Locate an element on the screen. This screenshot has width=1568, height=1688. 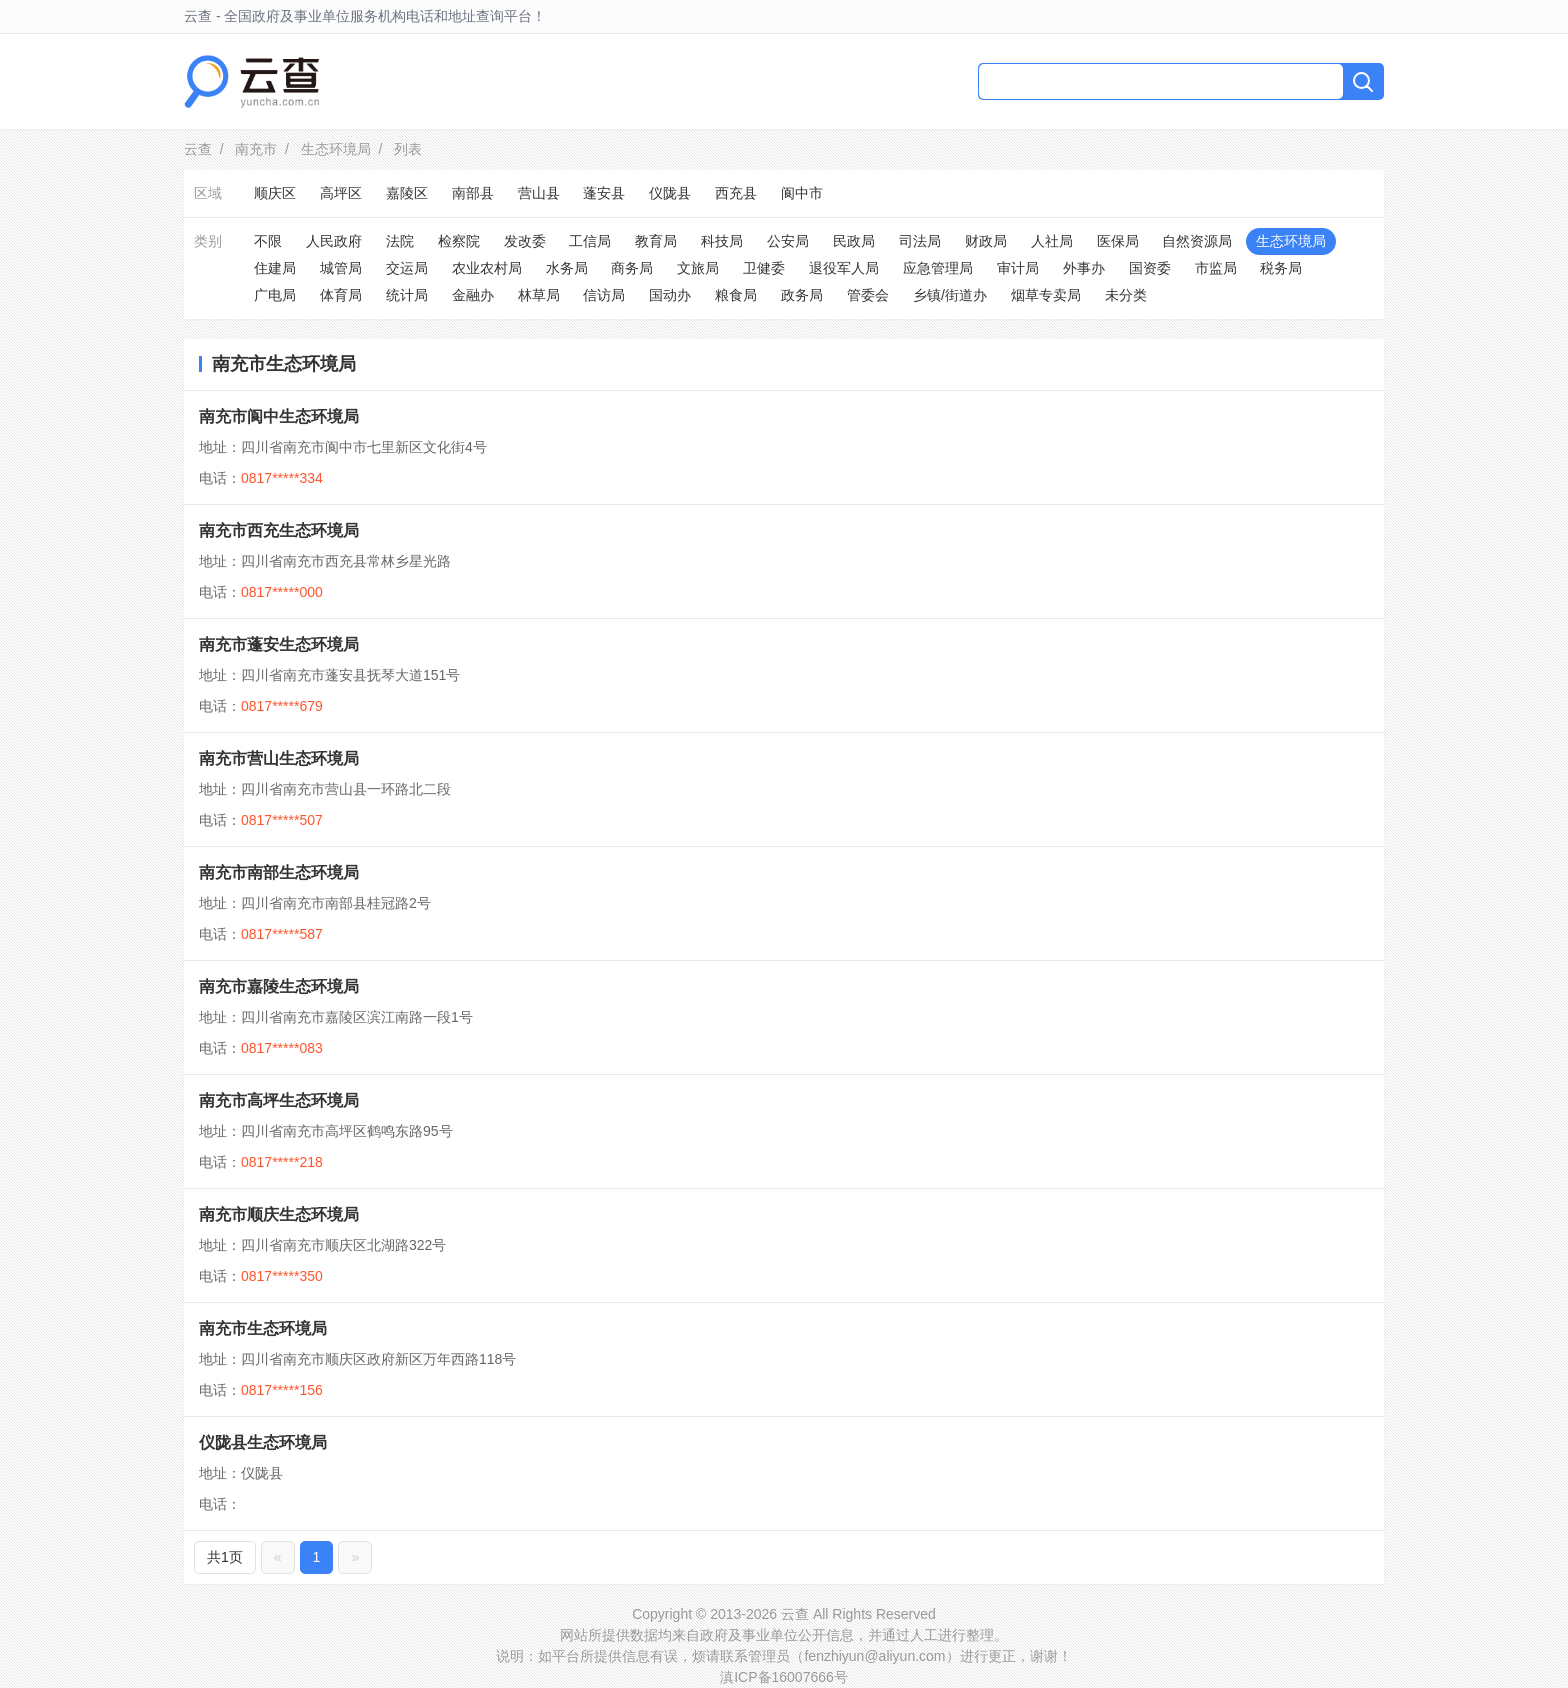
教育局 is located at coordinates (656, 241).